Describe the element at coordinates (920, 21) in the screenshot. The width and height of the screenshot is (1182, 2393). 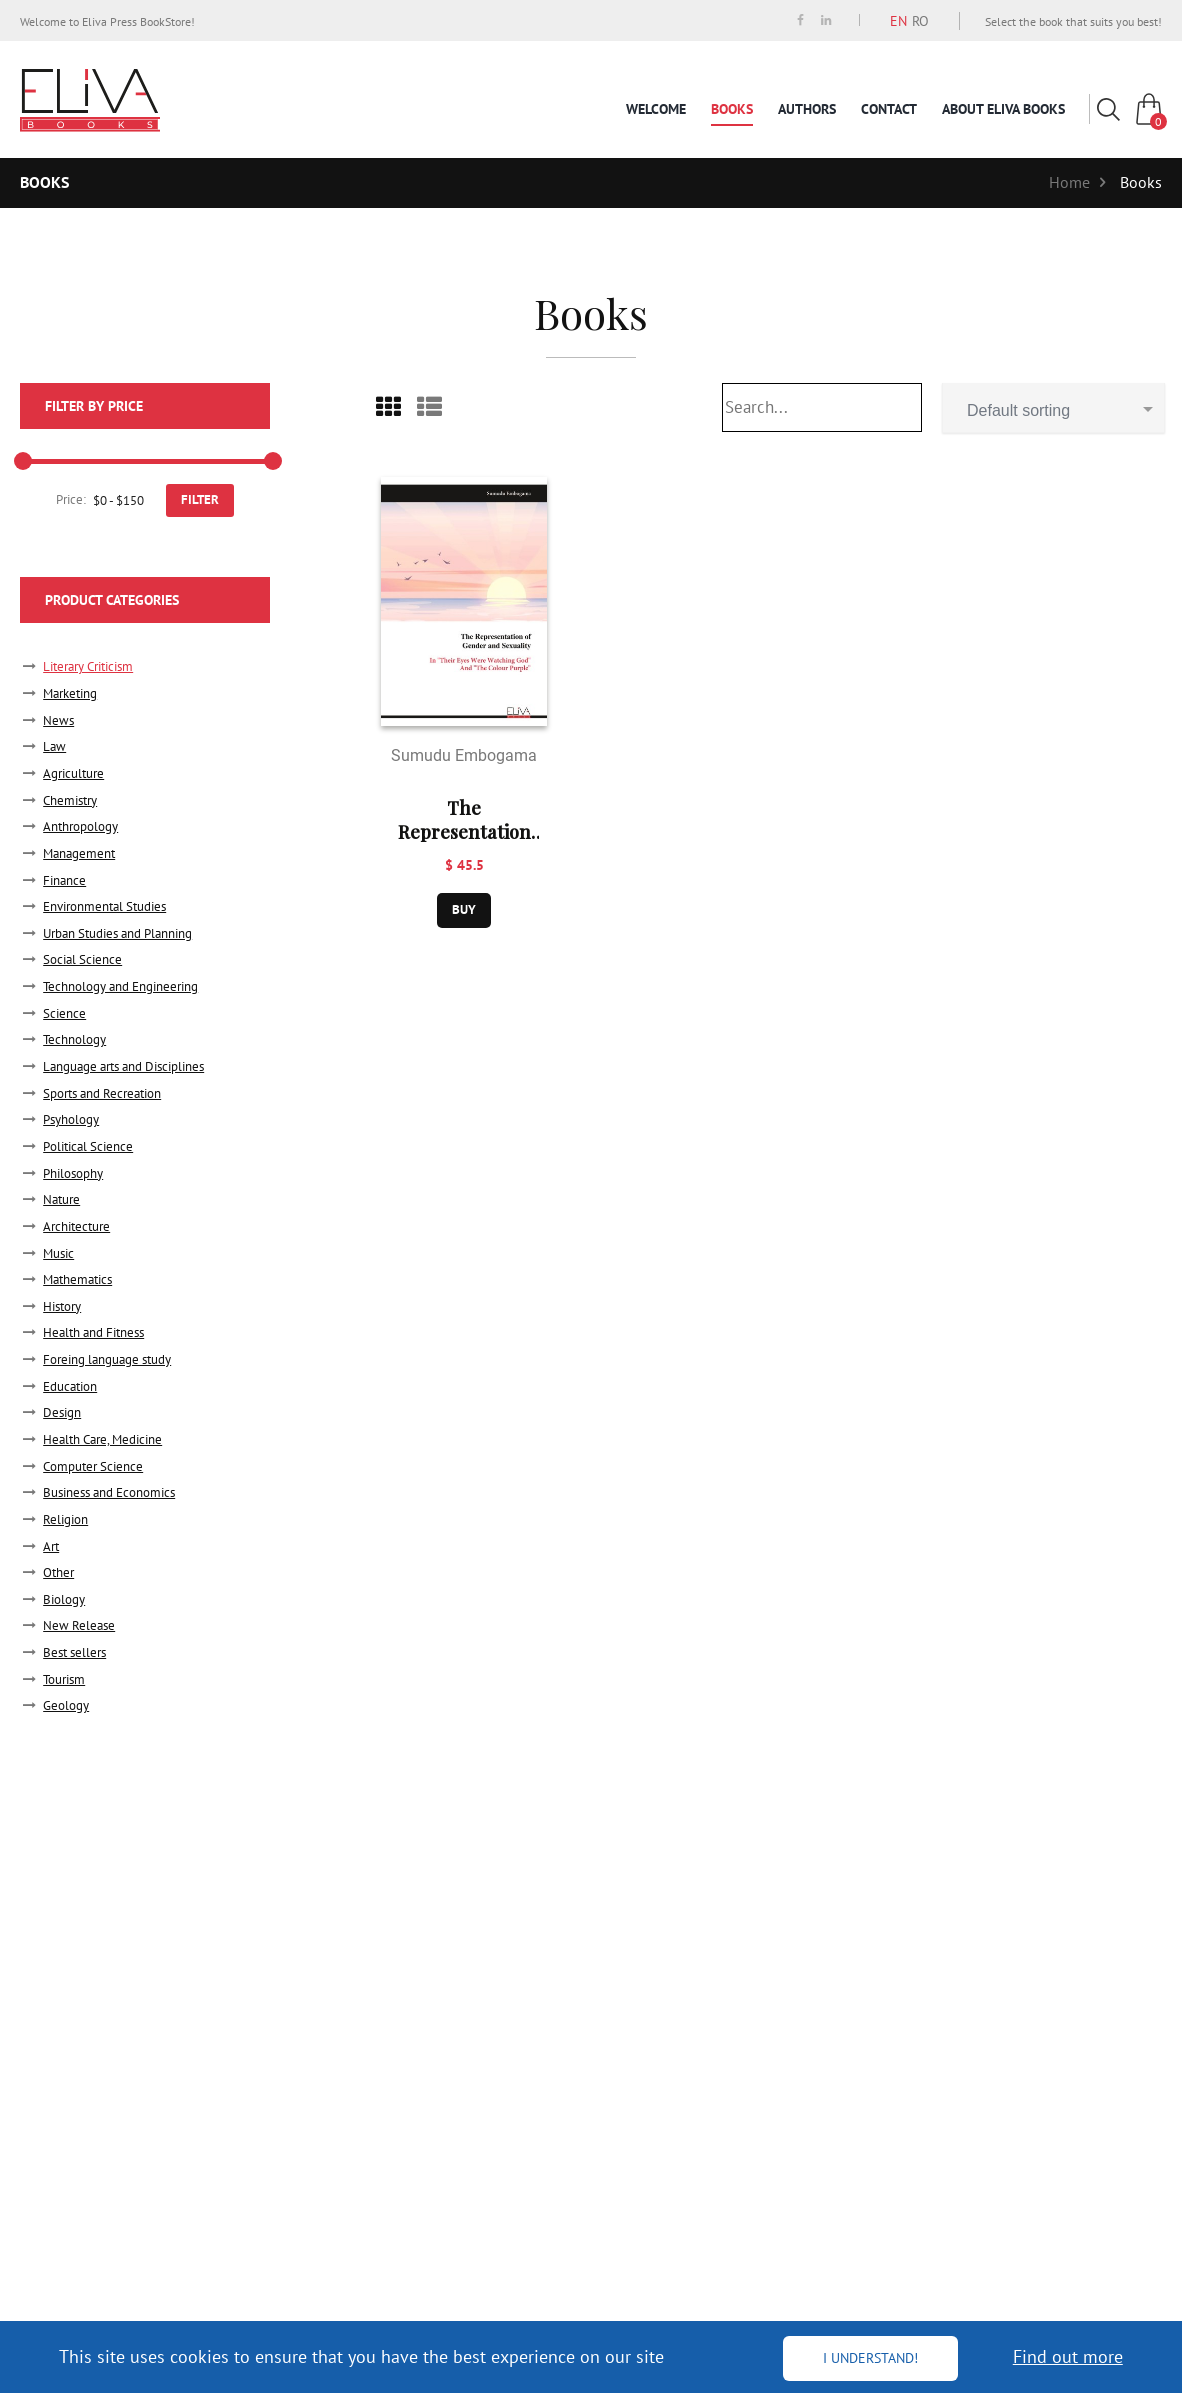
I see `RO` at that location.